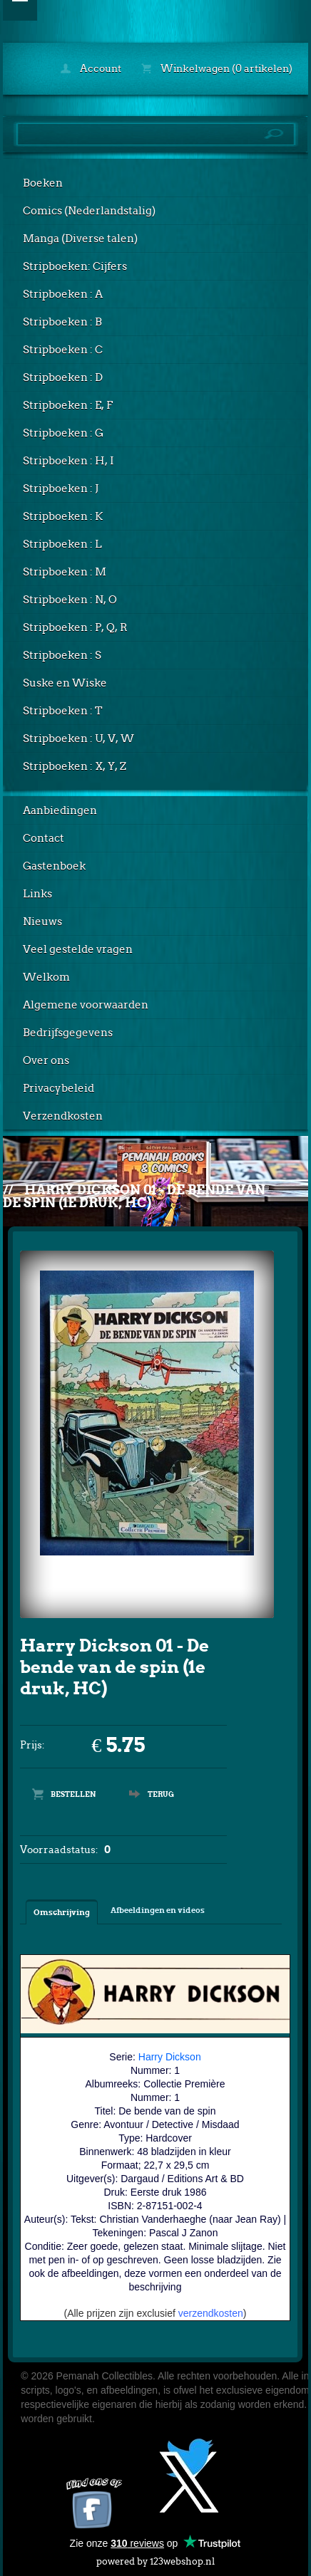 This screenshot has height=2576, width=311. What do you see at coordinates (63, 1116) in the screenshot?
I see `Verzendkosten` at bounding box center [63, 1116].